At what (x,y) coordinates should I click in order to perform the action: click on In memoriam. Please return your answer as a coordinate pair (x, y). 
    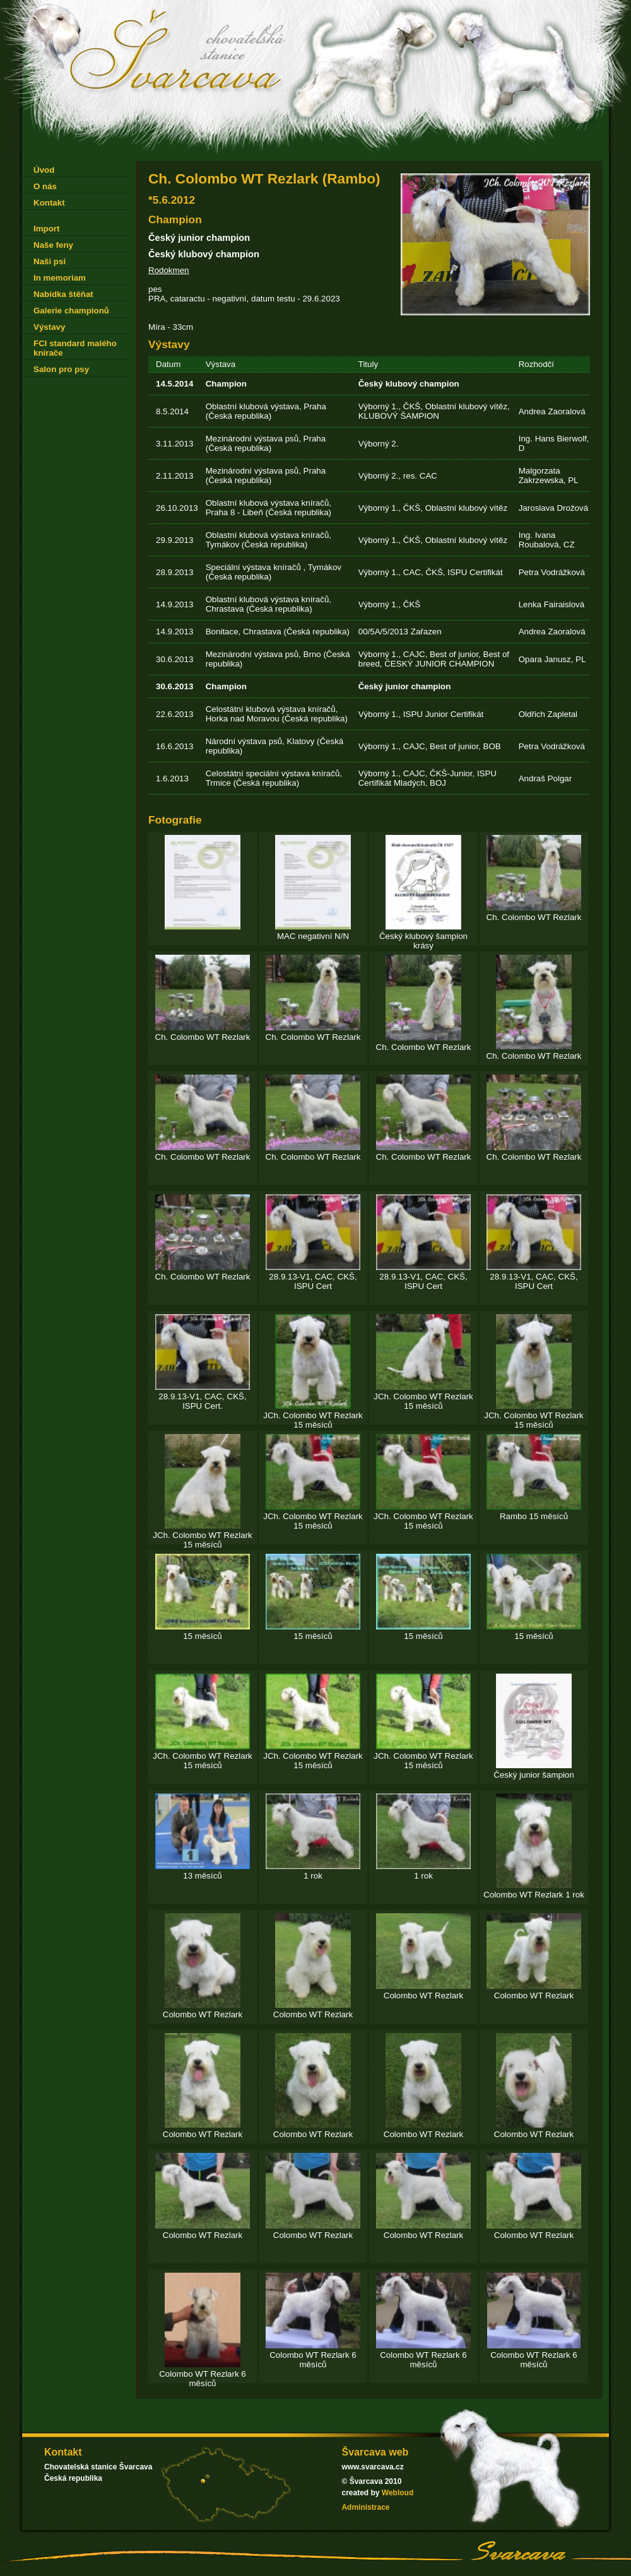
    Looking at the image, I should click on (59, 278).